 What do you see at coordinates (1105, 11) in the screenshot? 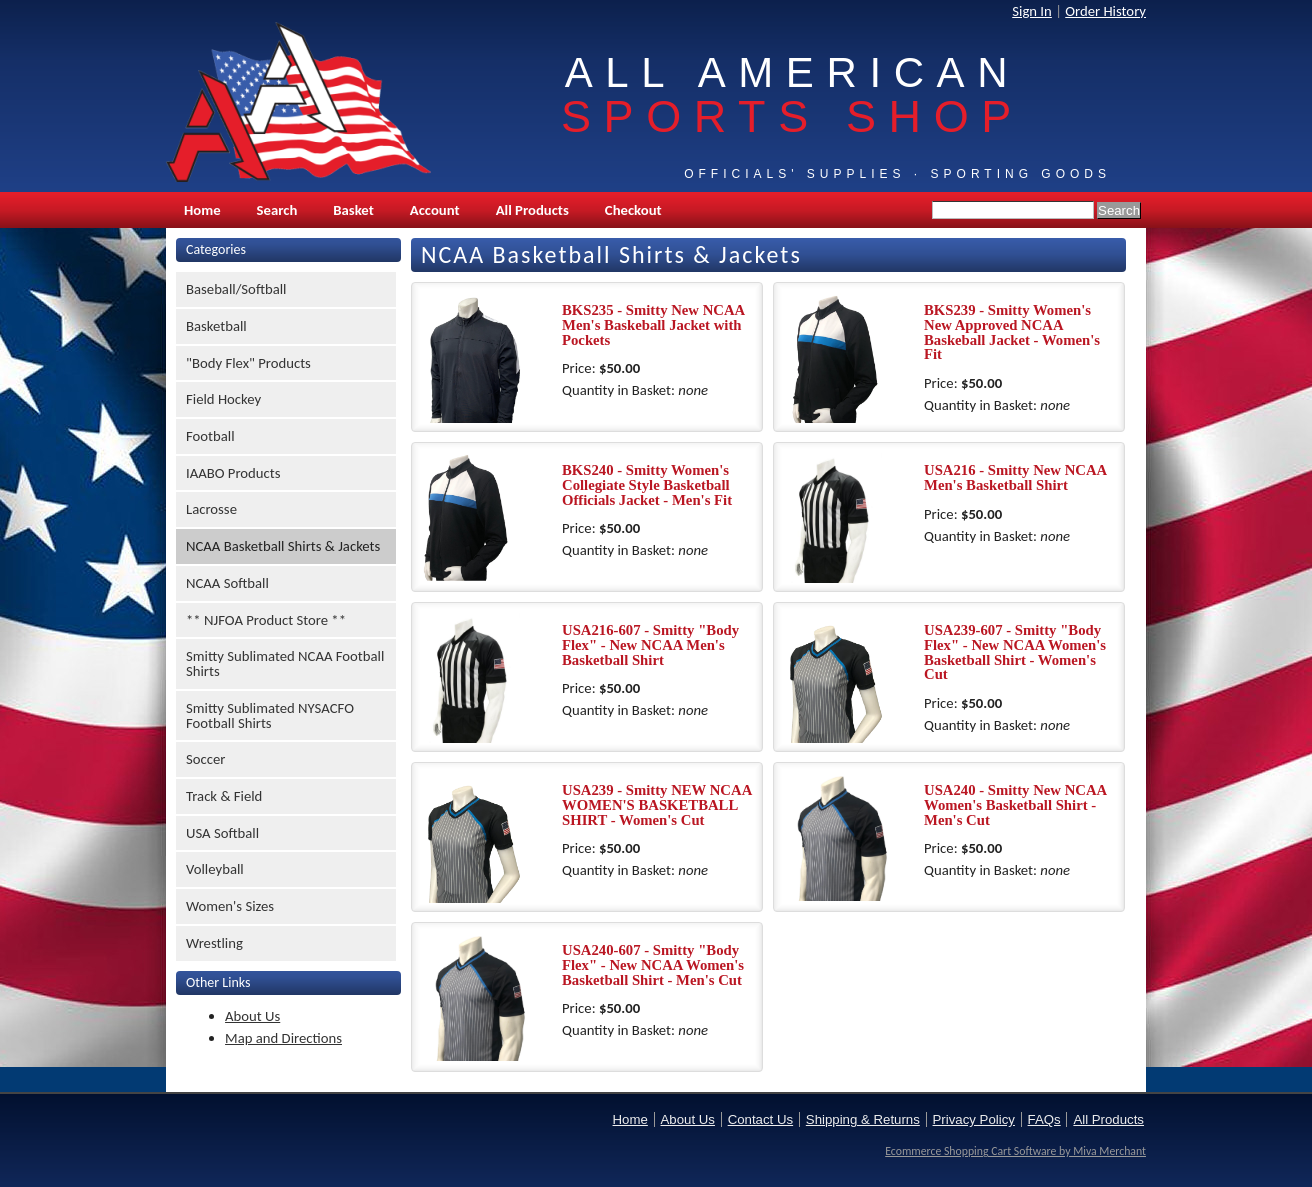
I see `Order History` at bounding box center [1105, 11].